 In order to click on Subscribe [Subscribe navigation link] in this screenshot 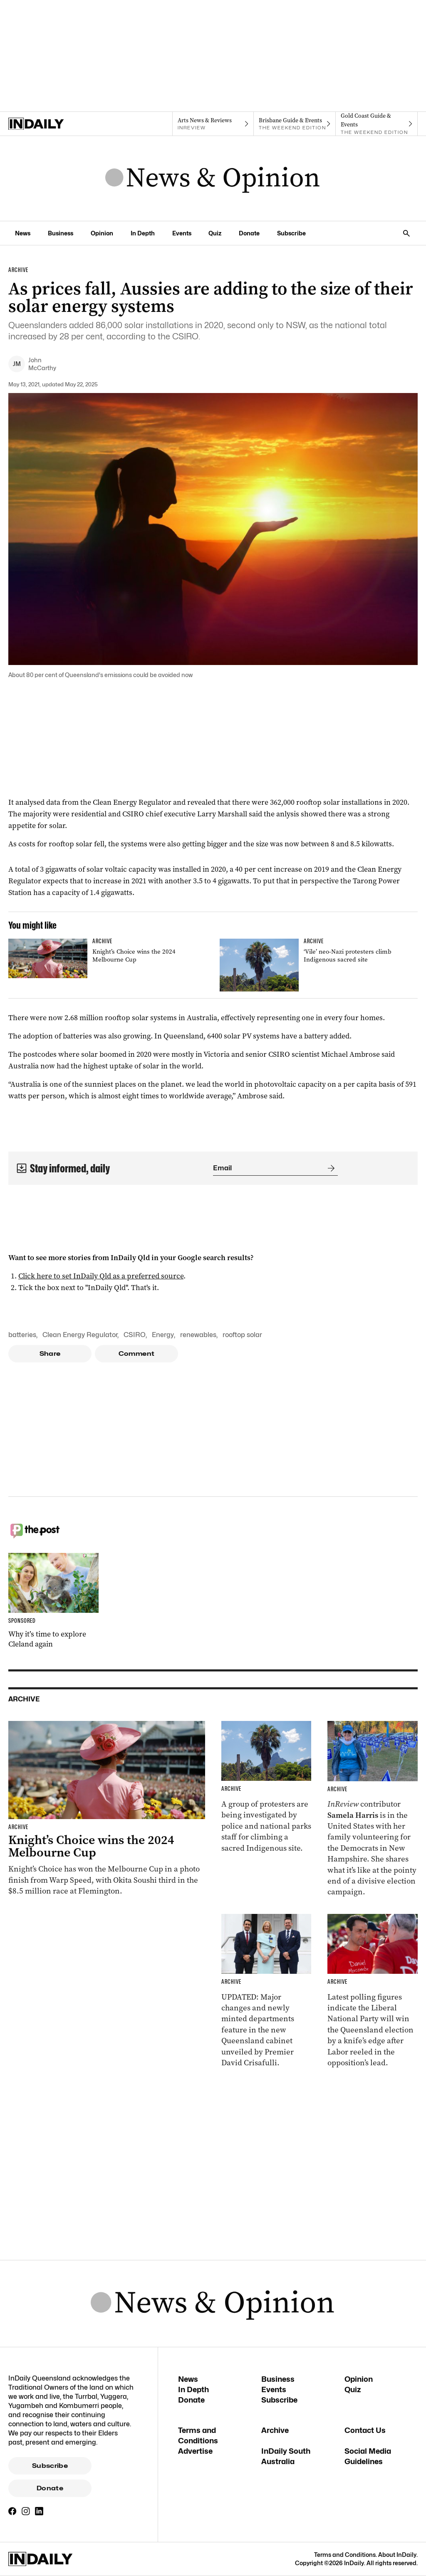, I will do `click(291, 233)`.